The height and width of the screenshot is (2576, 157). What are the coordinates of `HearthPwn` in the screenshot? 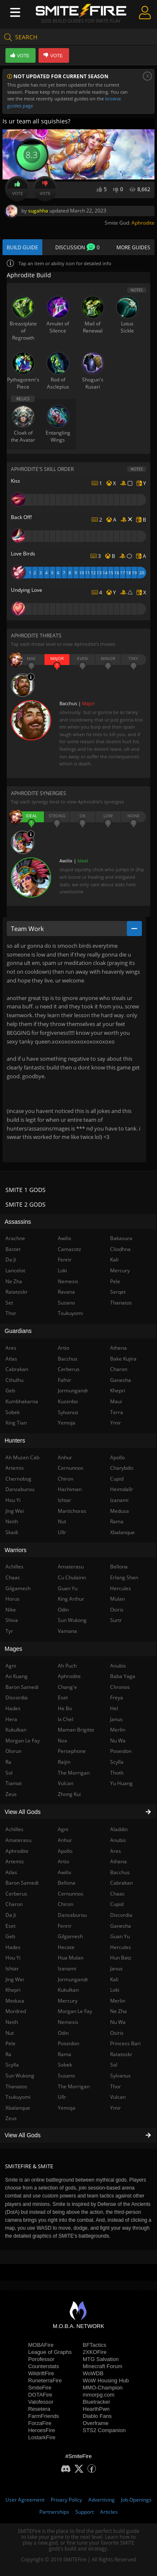 It's located at (96, 2409).